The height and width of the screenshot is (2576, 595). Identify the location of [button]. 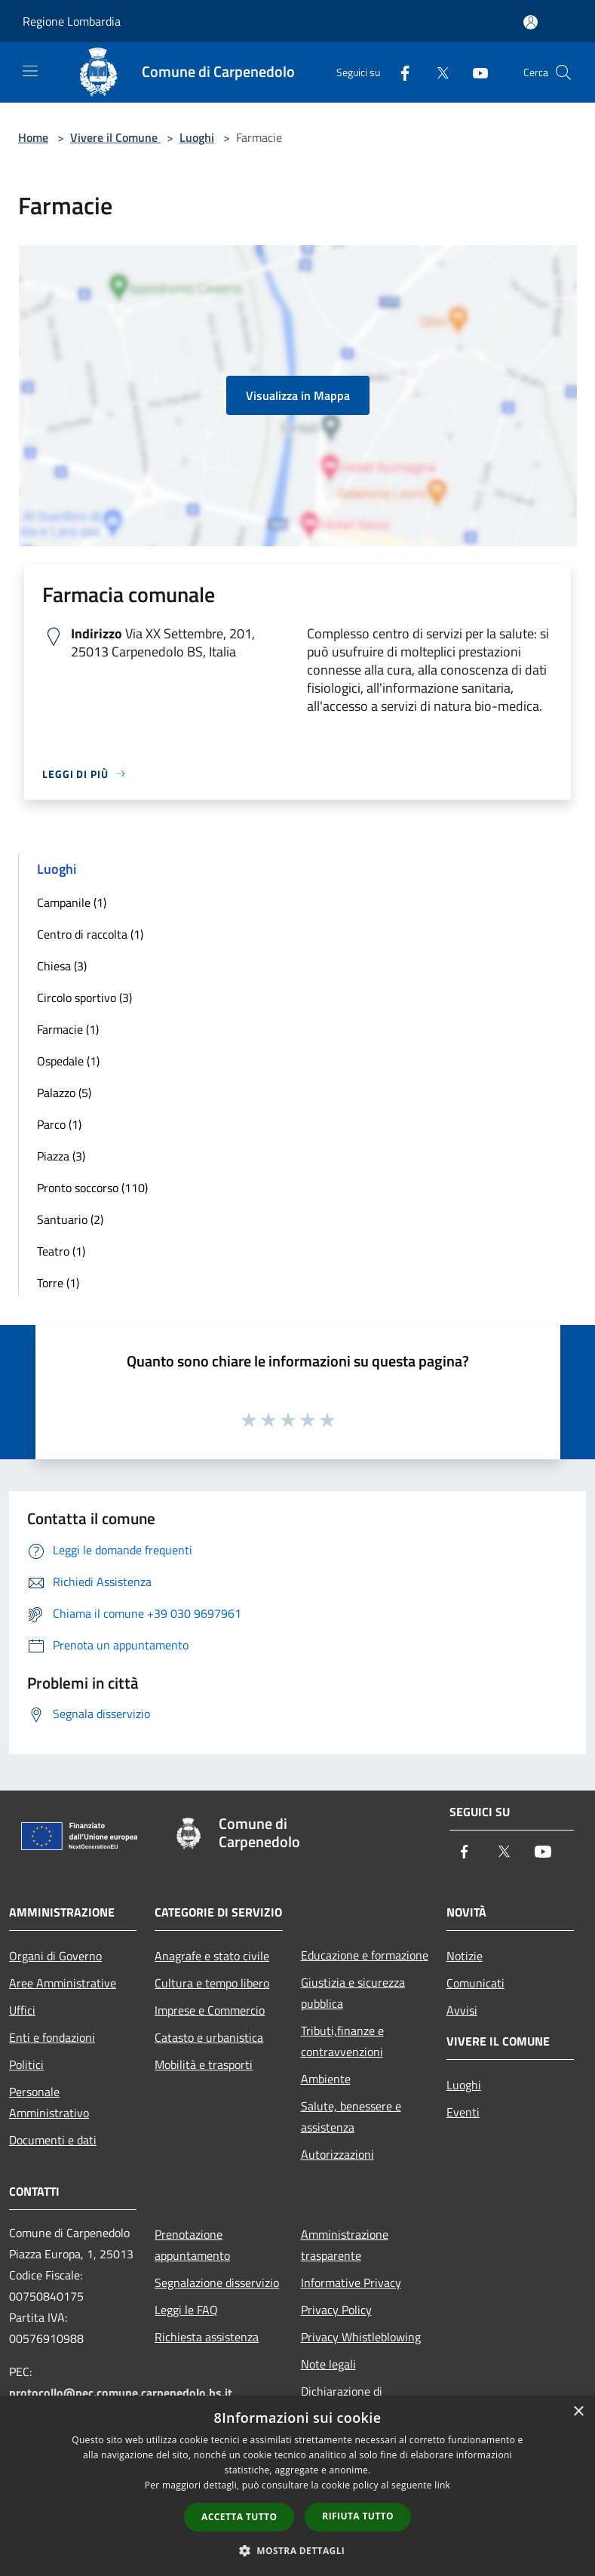
(297, 2550).